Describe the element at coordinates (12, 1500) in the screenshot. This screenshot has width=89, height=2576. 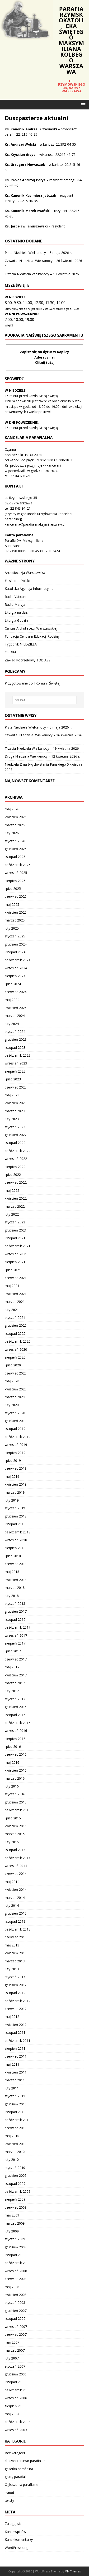
I see `luty 2019` at that location.